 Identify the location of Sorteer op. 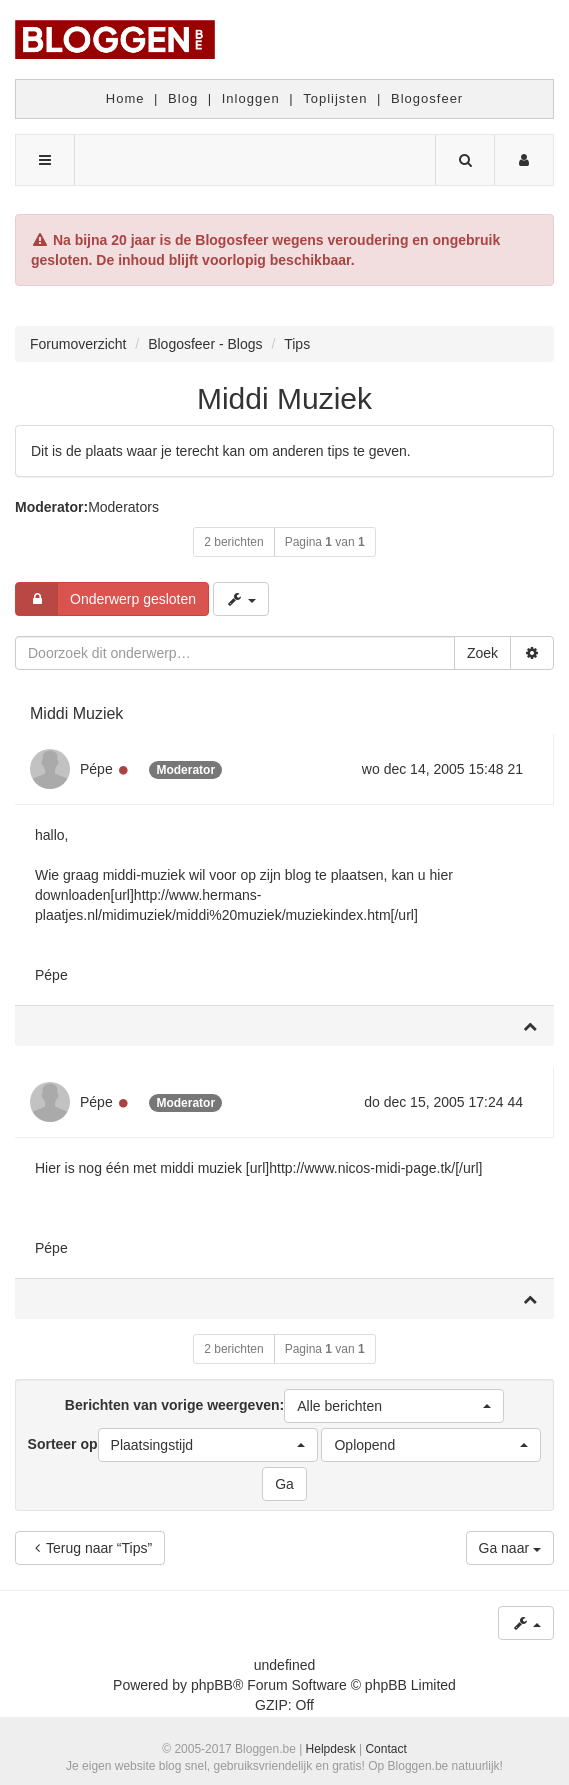
(173, 1445).